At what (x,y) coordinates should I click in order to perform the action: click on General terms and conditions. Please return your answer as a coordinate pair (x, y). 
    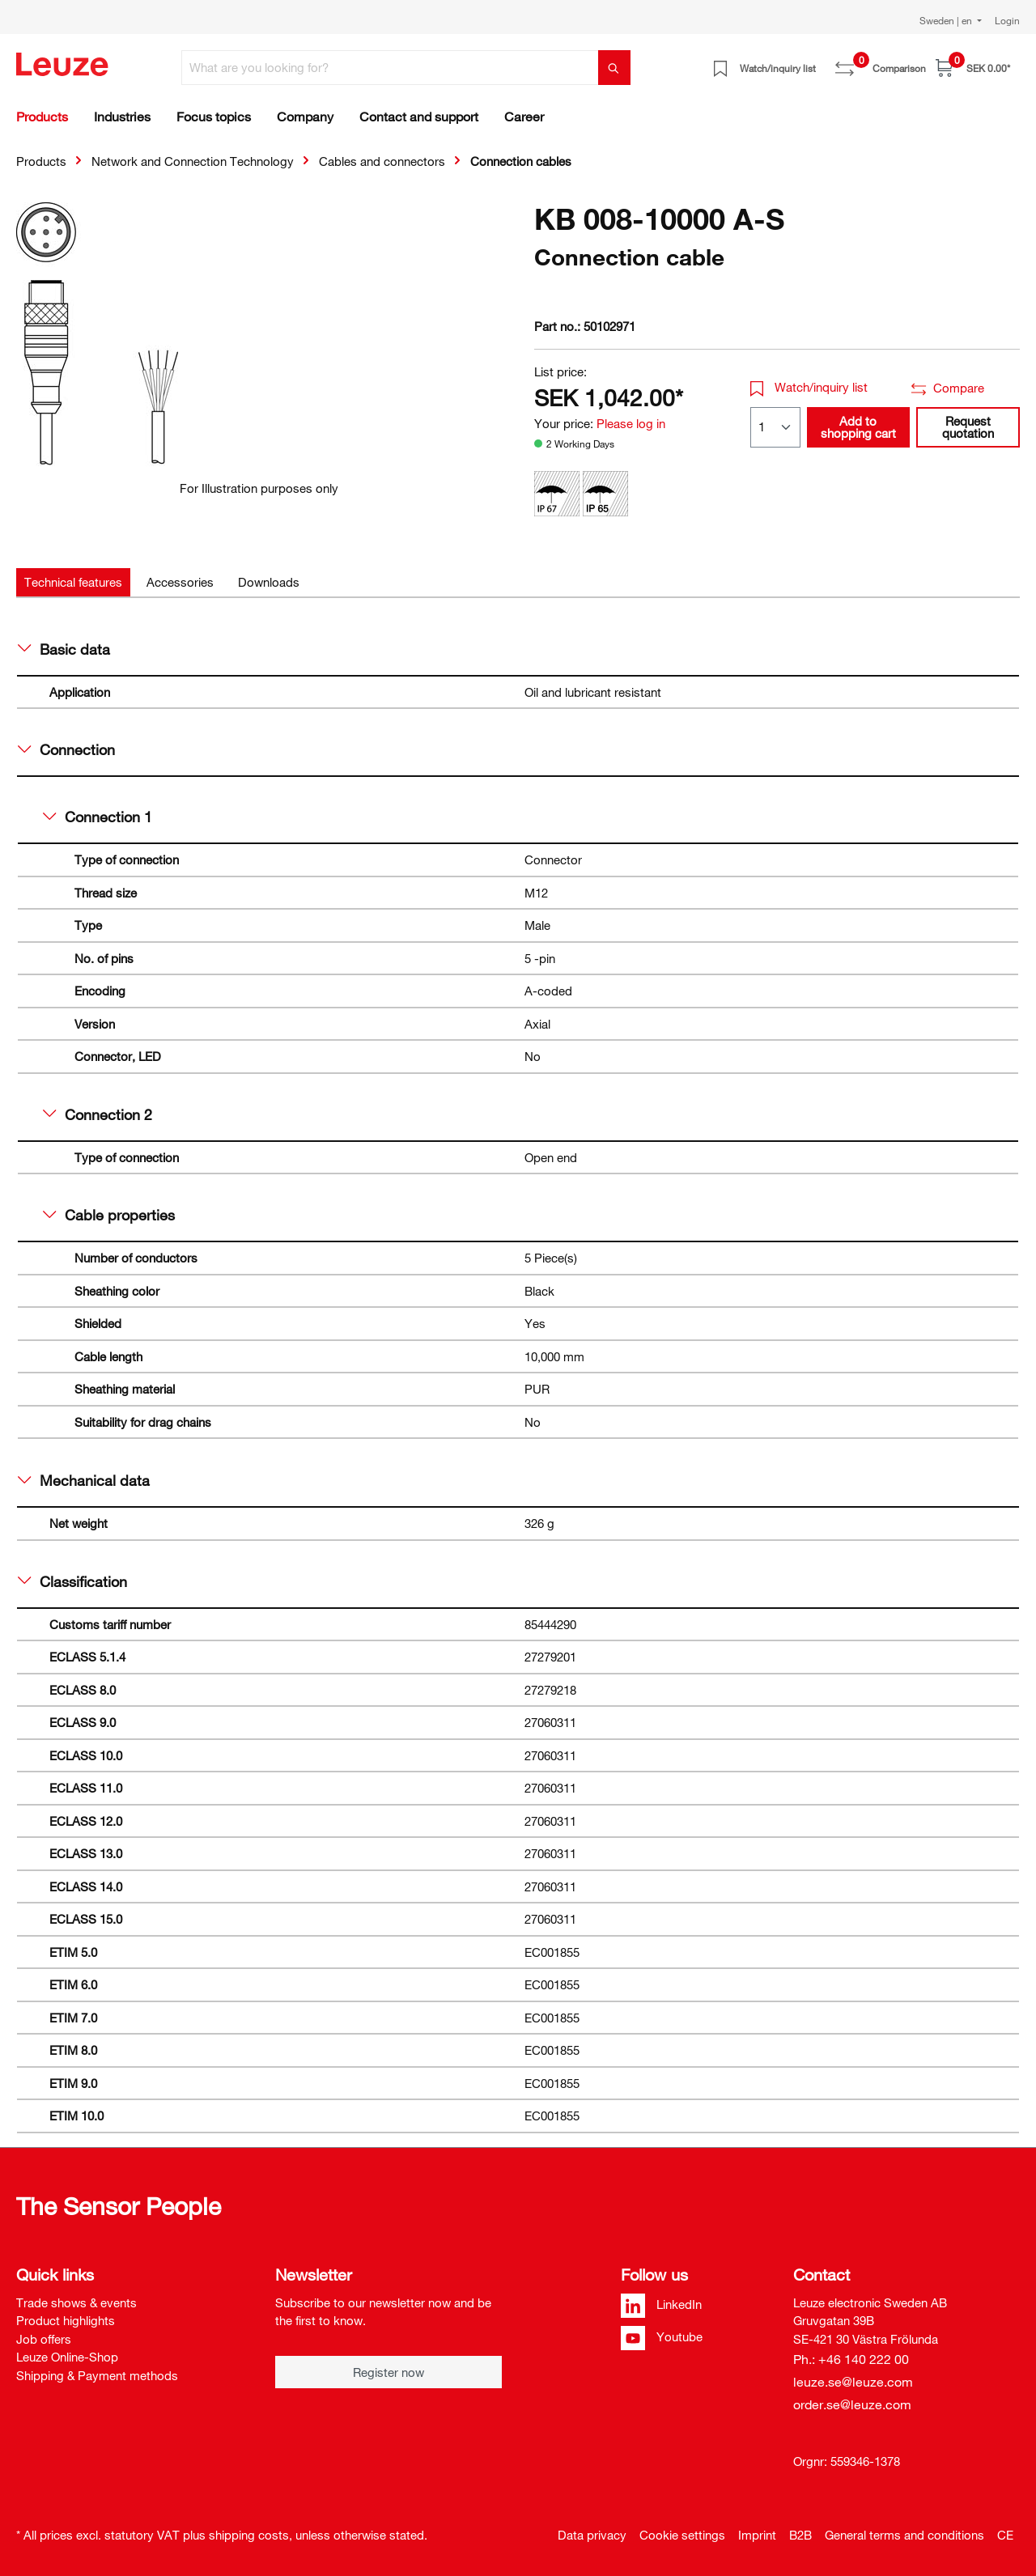
    Looking at the image, I should click on (904, 2534).